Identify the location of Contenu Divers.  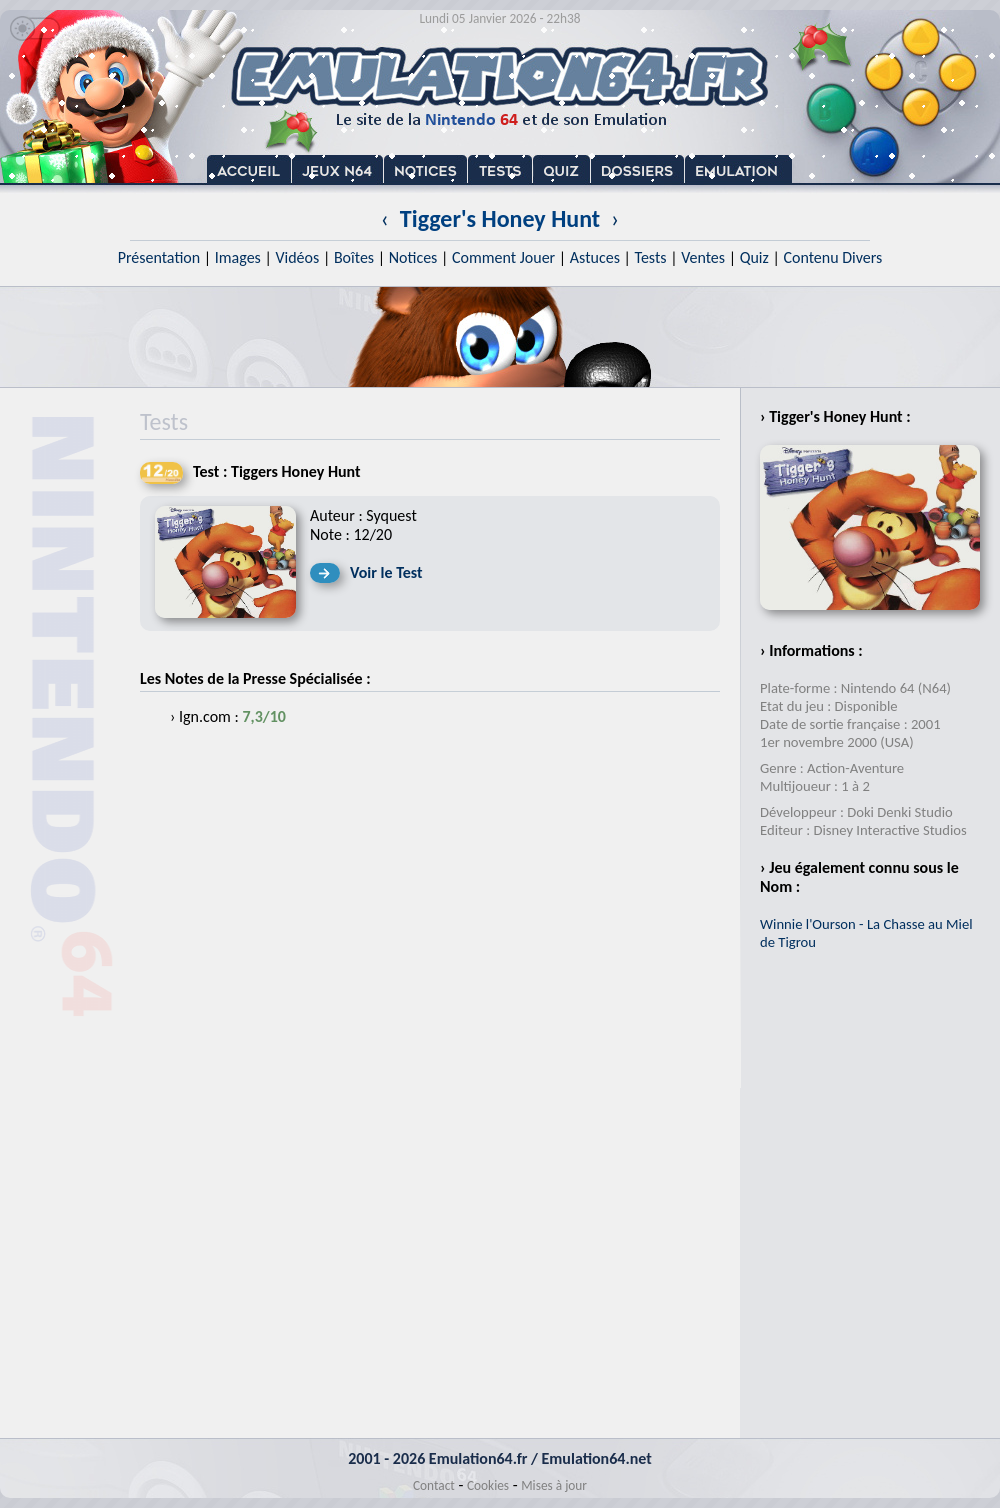
(832, 257).